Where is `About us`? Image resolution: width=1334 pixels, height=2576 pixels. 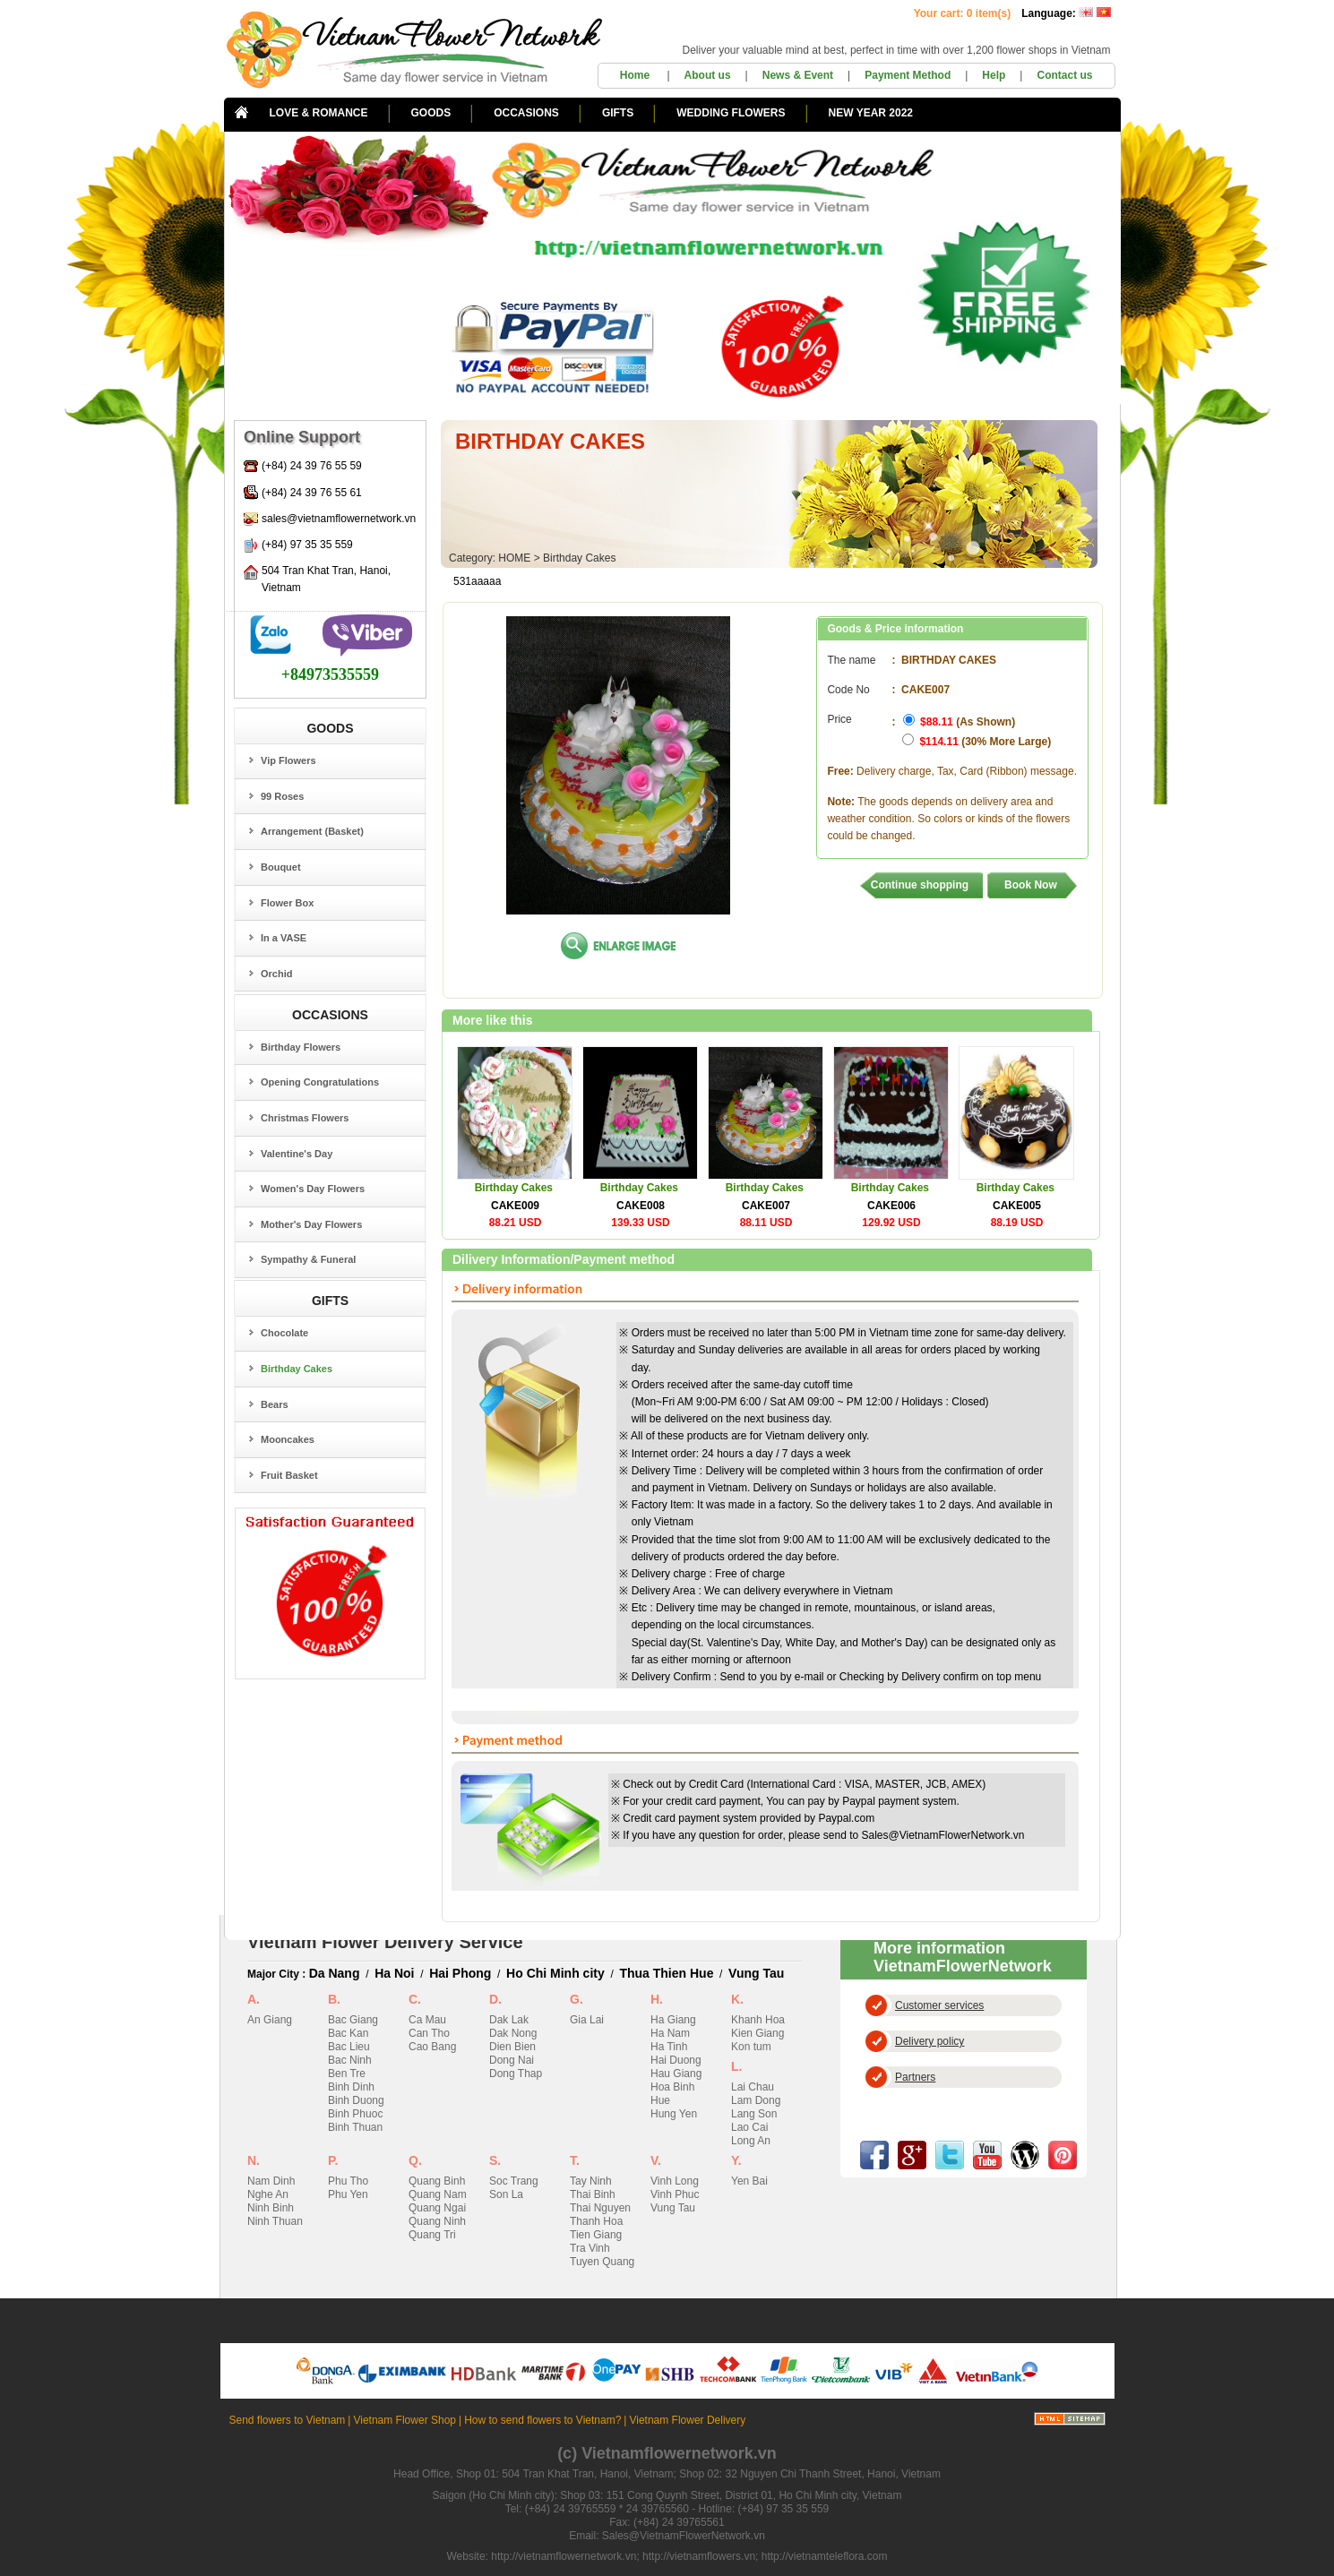 About us is located at coordinates (707, 75).